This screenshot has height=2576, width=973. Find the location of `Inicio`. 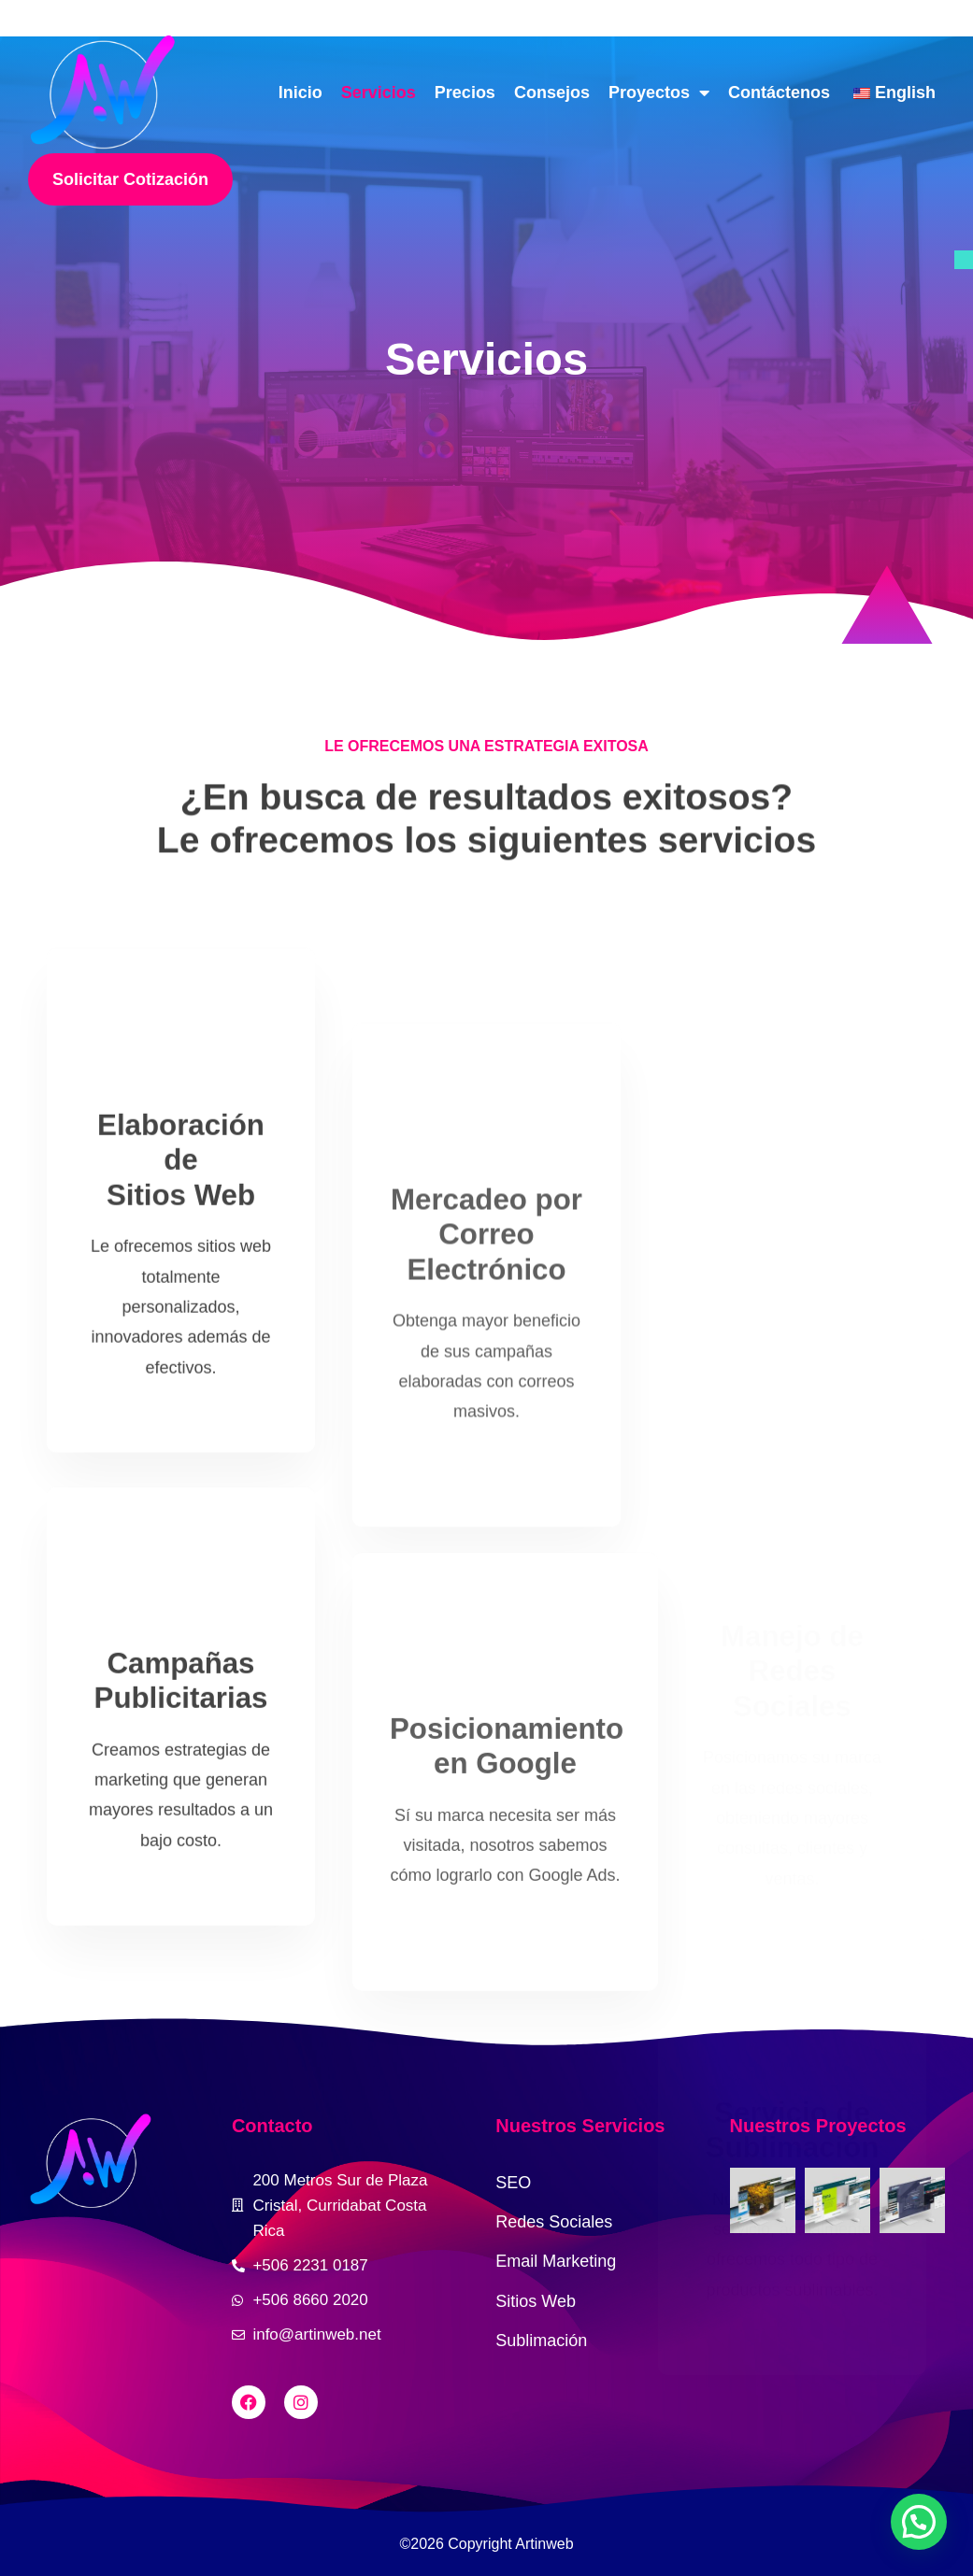

Inicio is located at coordinates (300, 92).